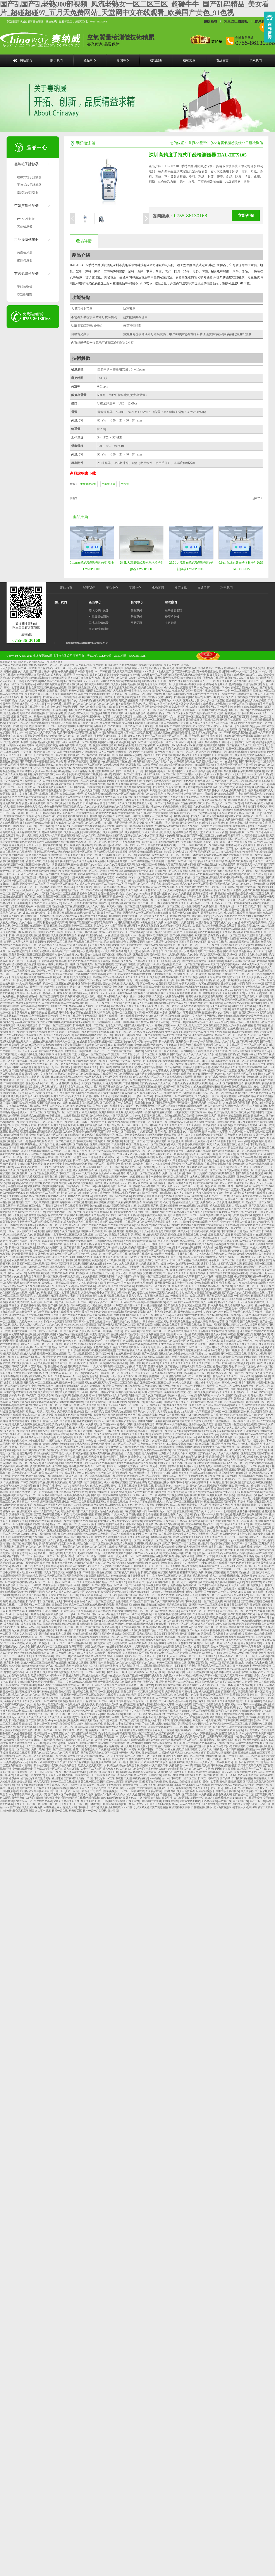 Image resolution: width=275 pixels, height=2576 pixels. What do you see at coordinates (56, 1723) in the screenshot?
I see `欧美天堂` at bounding box center [56, 1723].